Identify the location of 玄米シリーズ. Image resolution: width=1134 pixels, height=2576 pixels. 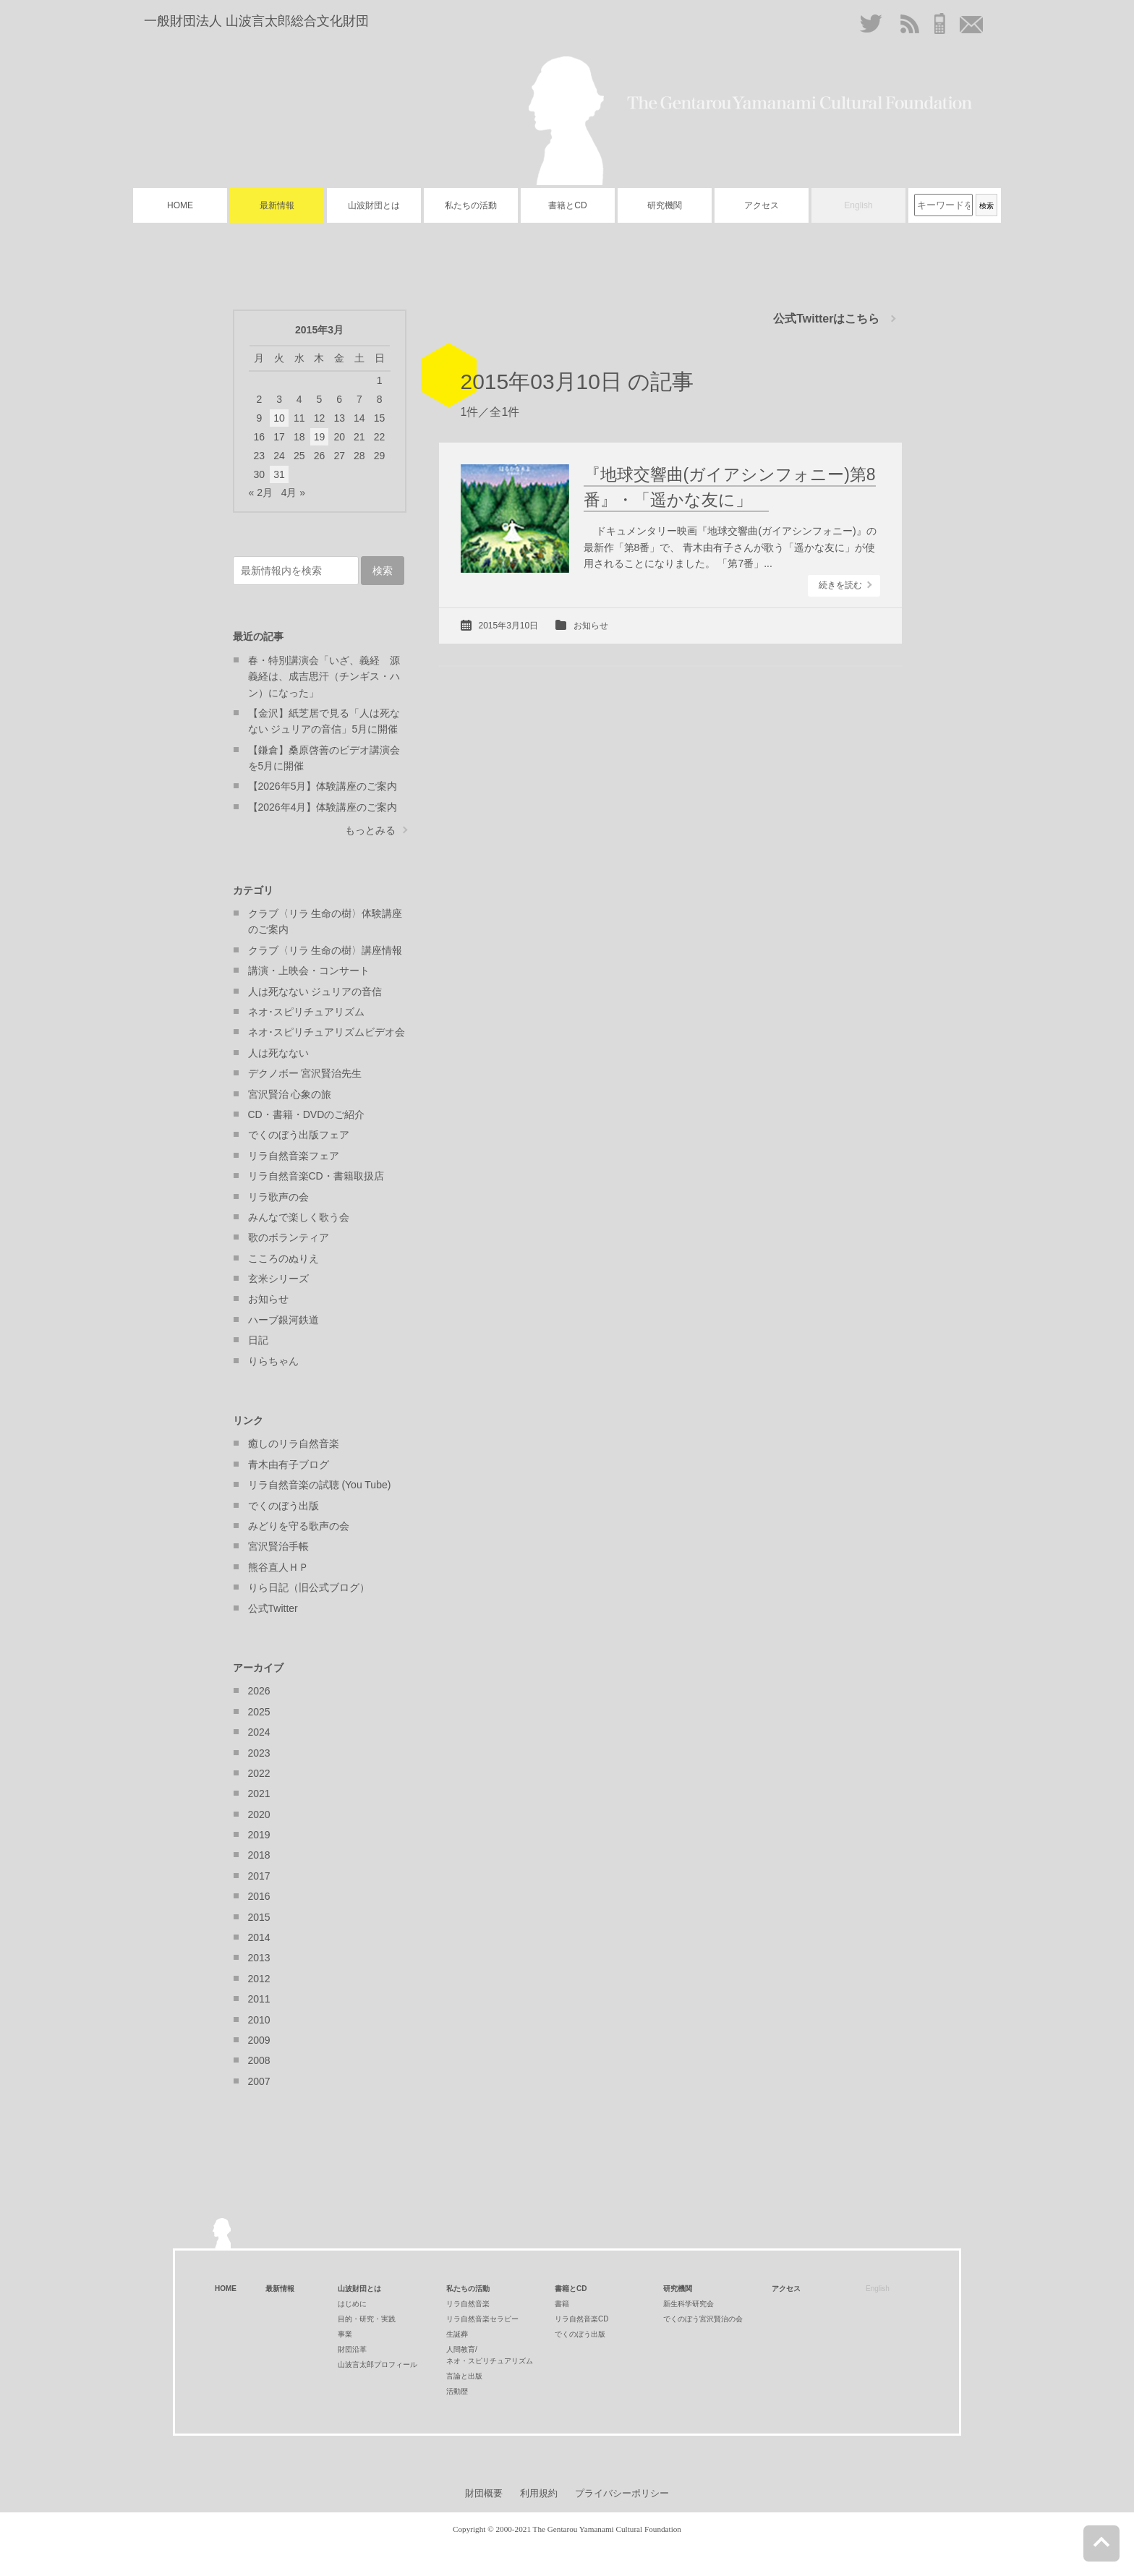
(278, 1278).